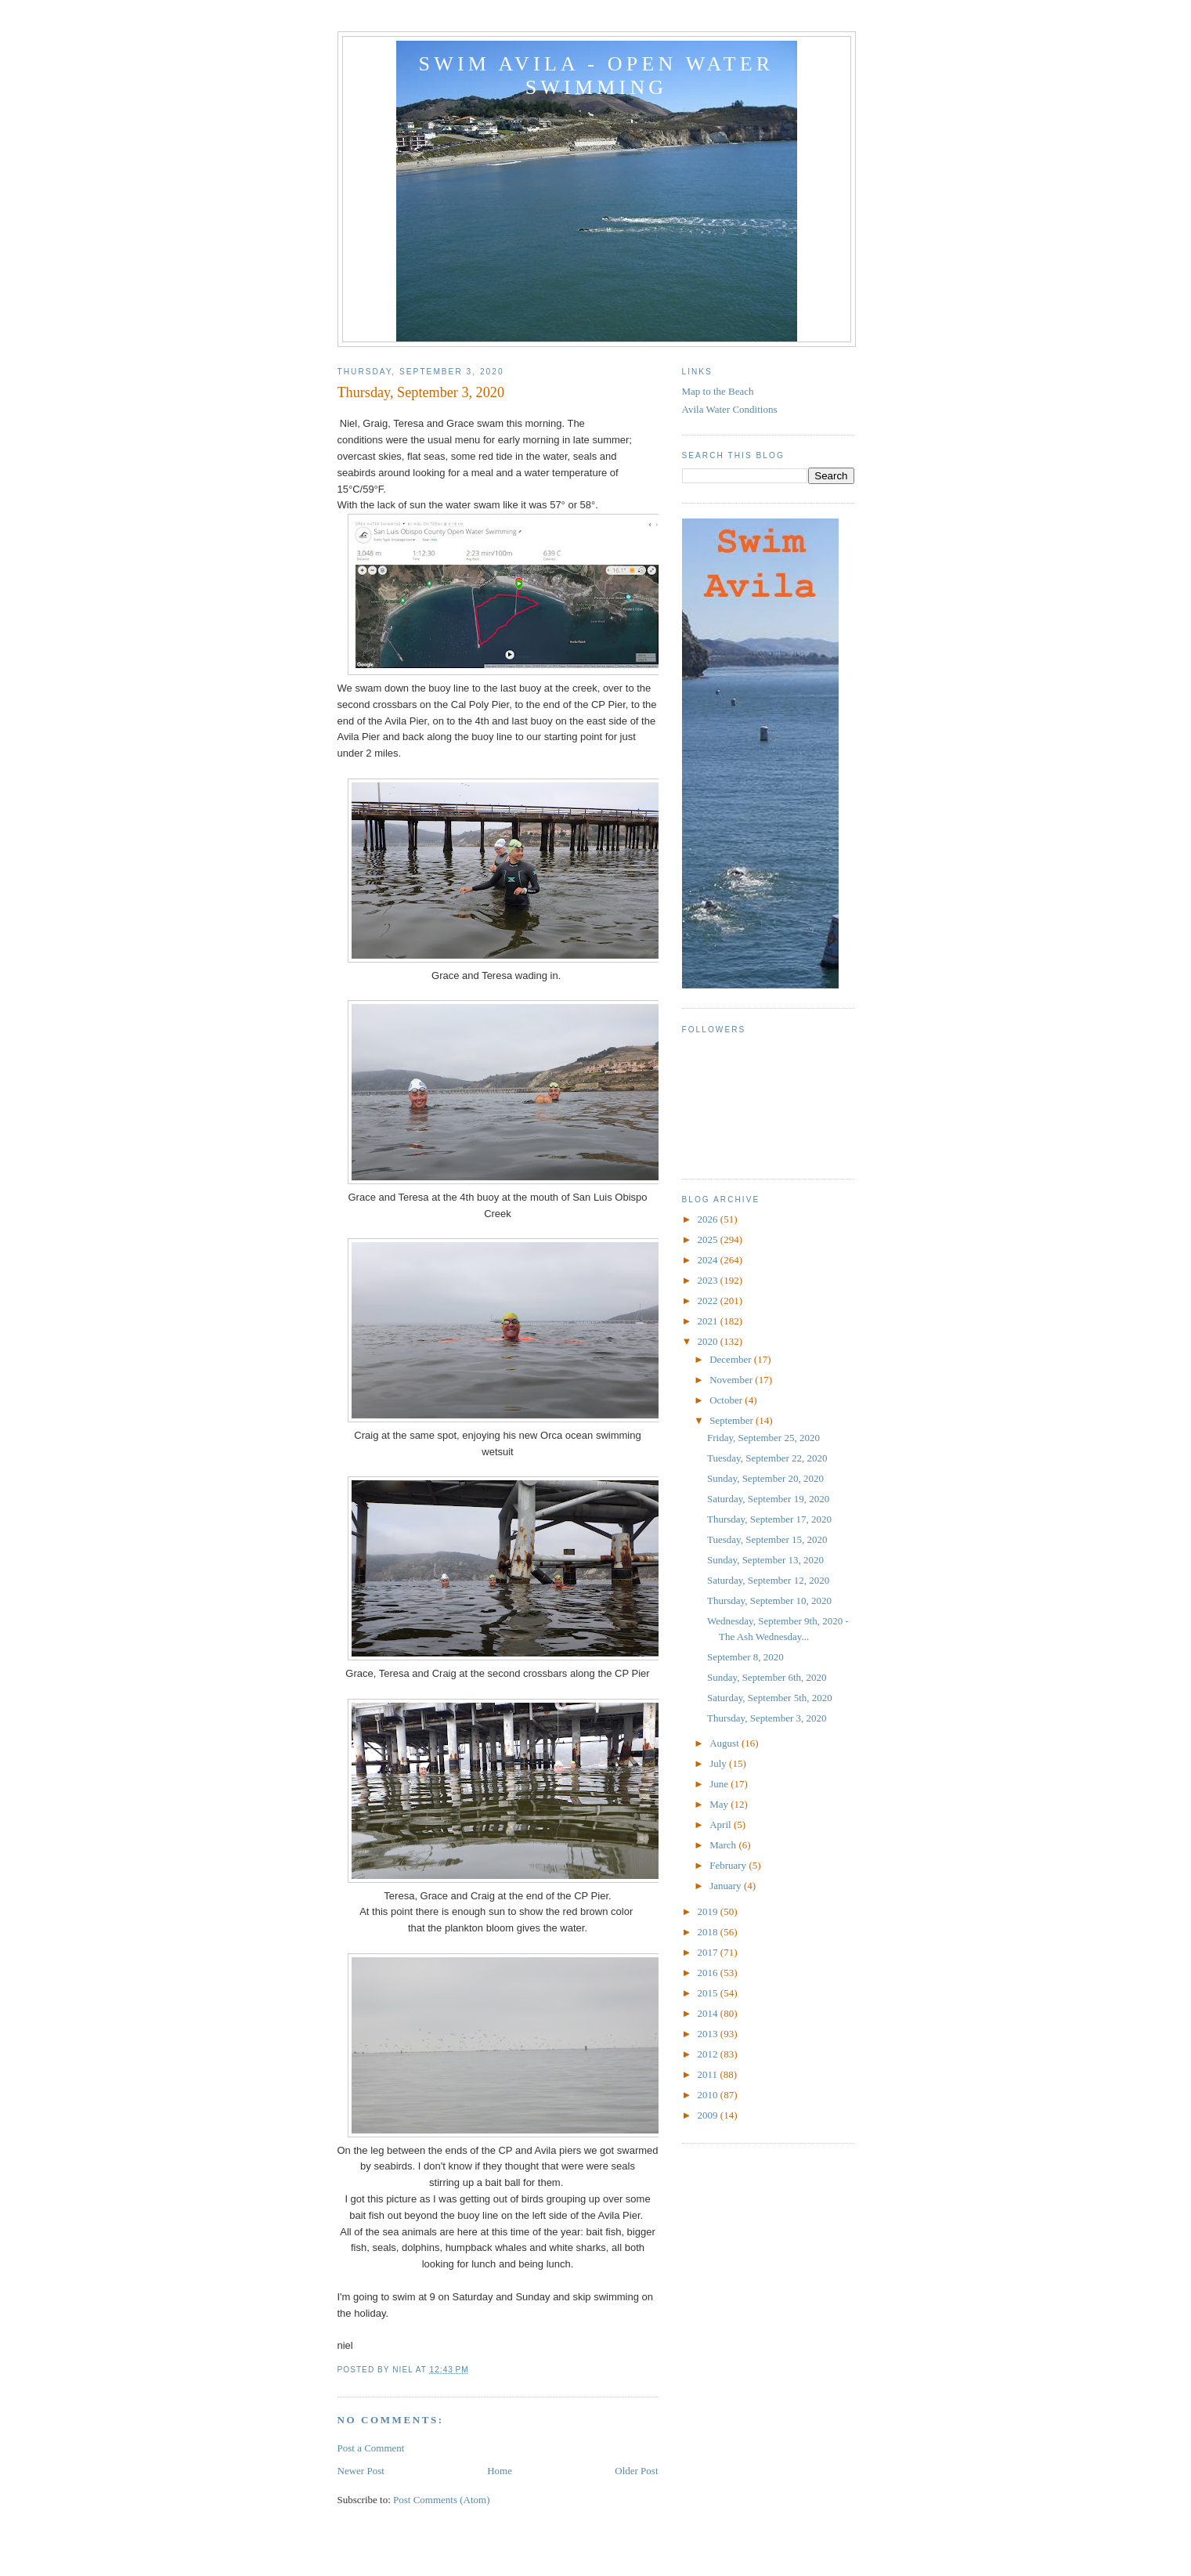 This screenshot has height=2576, width=1191. I want to click on Older Post, so click(636, 2471).